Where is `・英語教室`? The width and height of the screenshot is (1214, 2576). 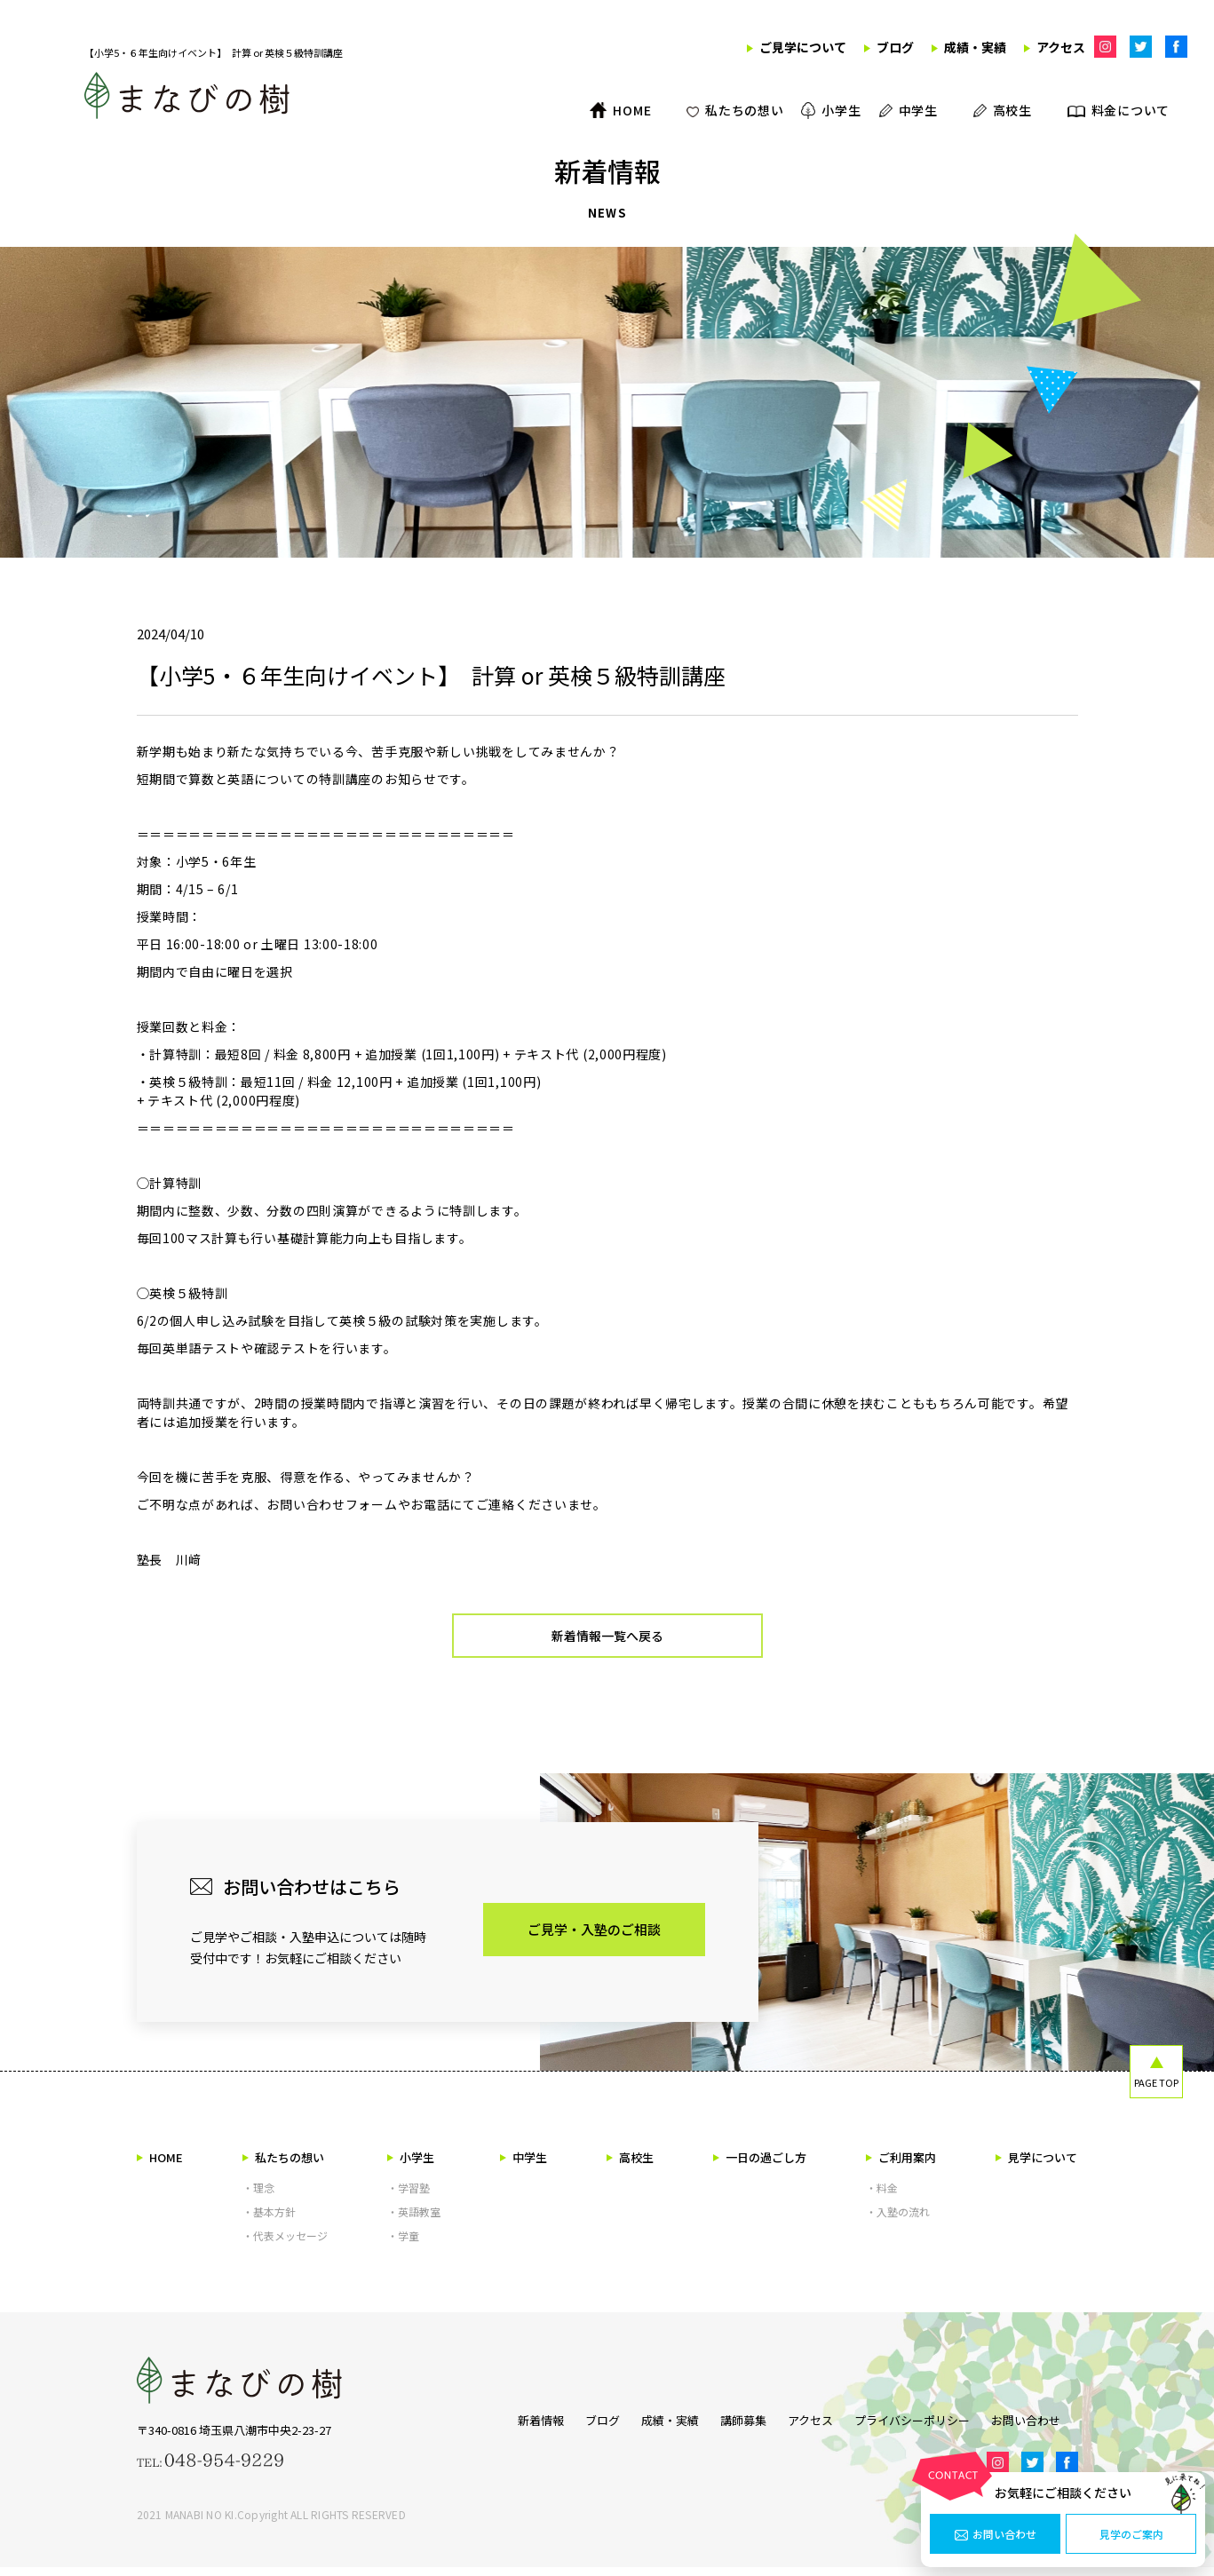 ・英語教室 is located at coordinates (413, 2220).